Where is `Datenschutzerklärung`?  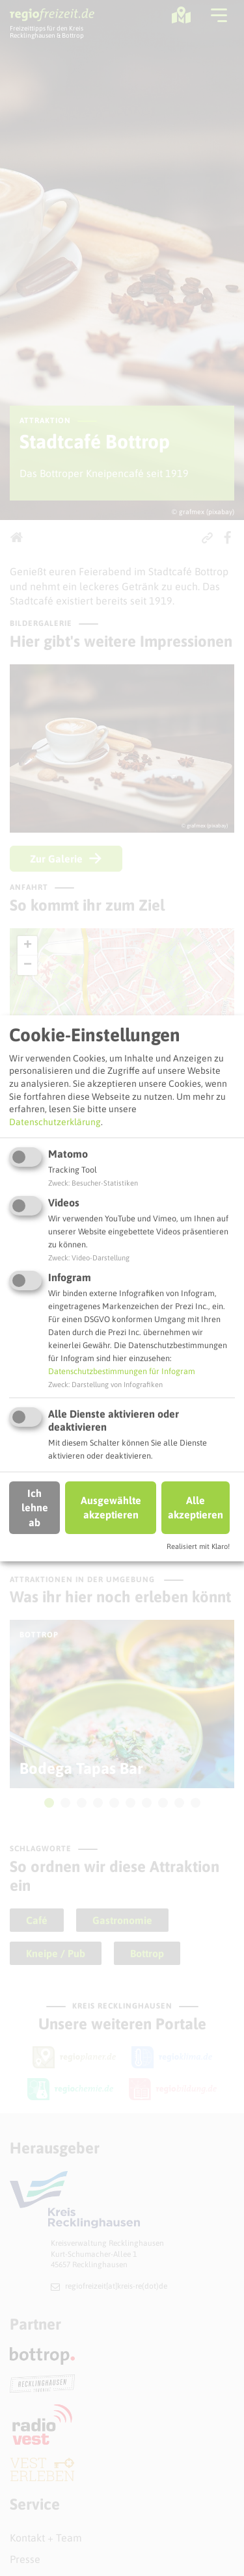
Datenschutzerklärung is located at coordinates (55, 1122).